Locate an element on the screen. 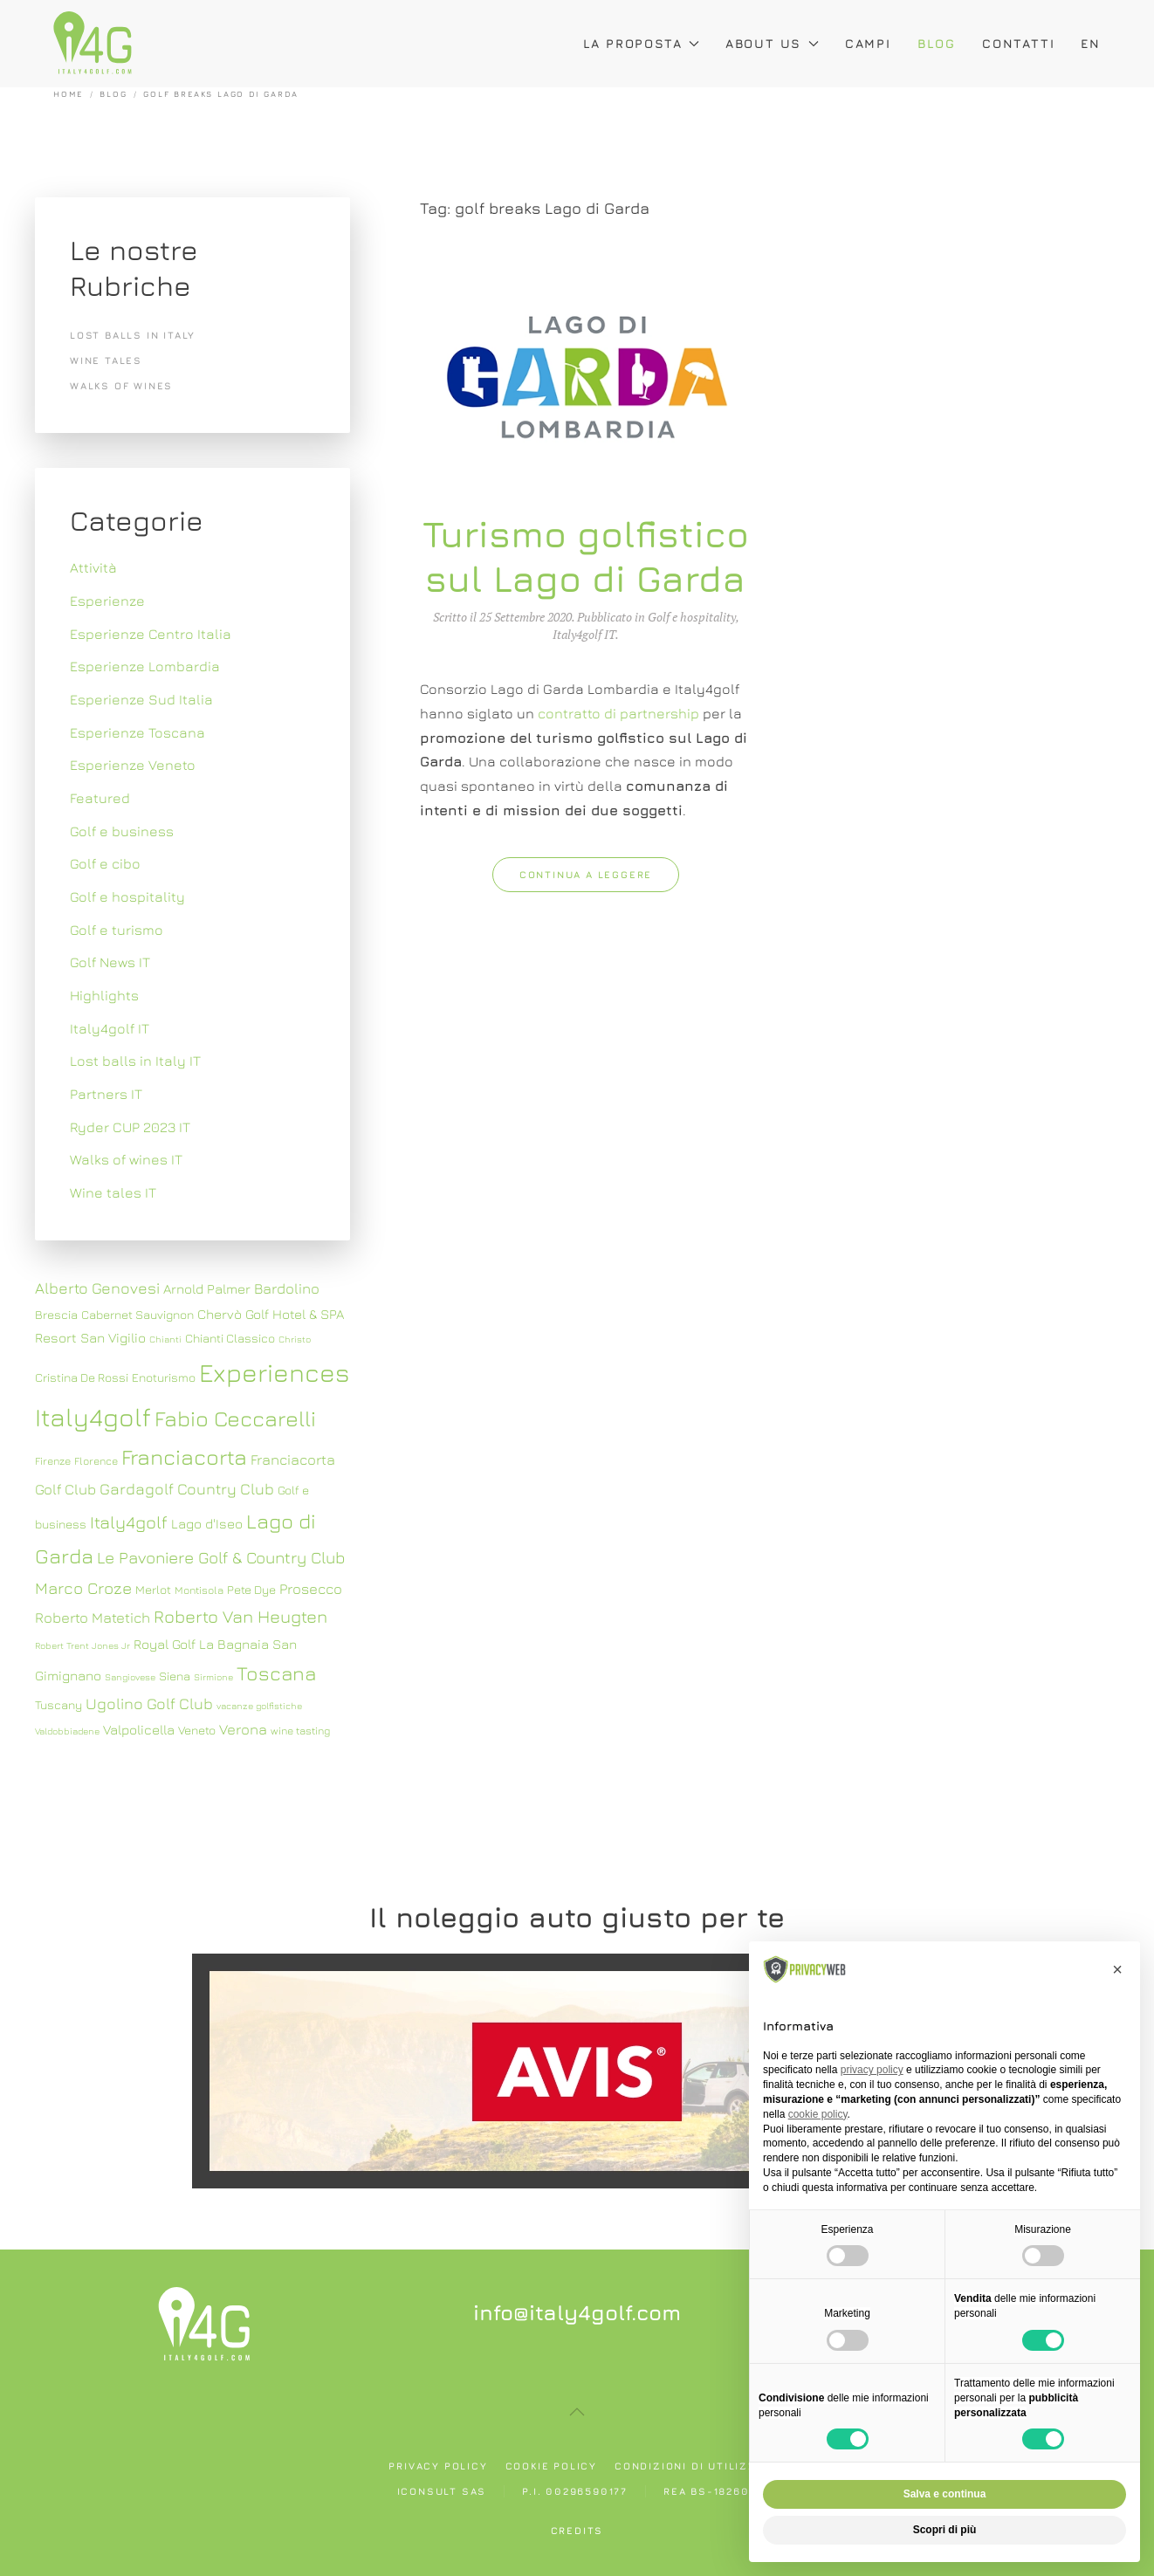 The width and height of the screenshot is (1154, 2576). Featured is located at coordinates (100, 798).